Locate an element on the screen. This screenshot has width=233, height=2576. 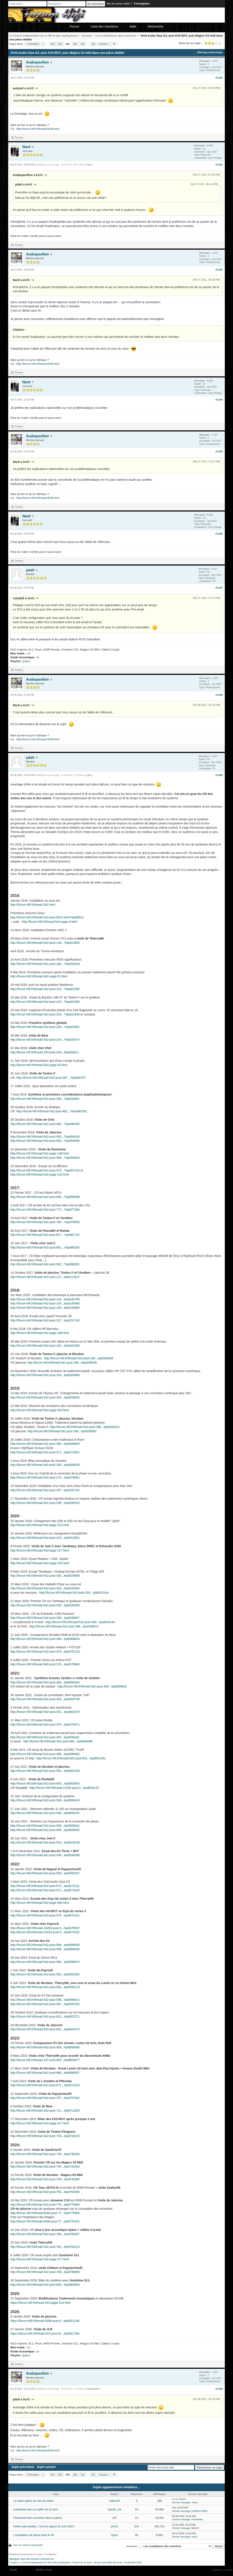
http://forum-hifi.fr/thread-542-post-346...?#pid34651 is located at coordinates (45, 1098).